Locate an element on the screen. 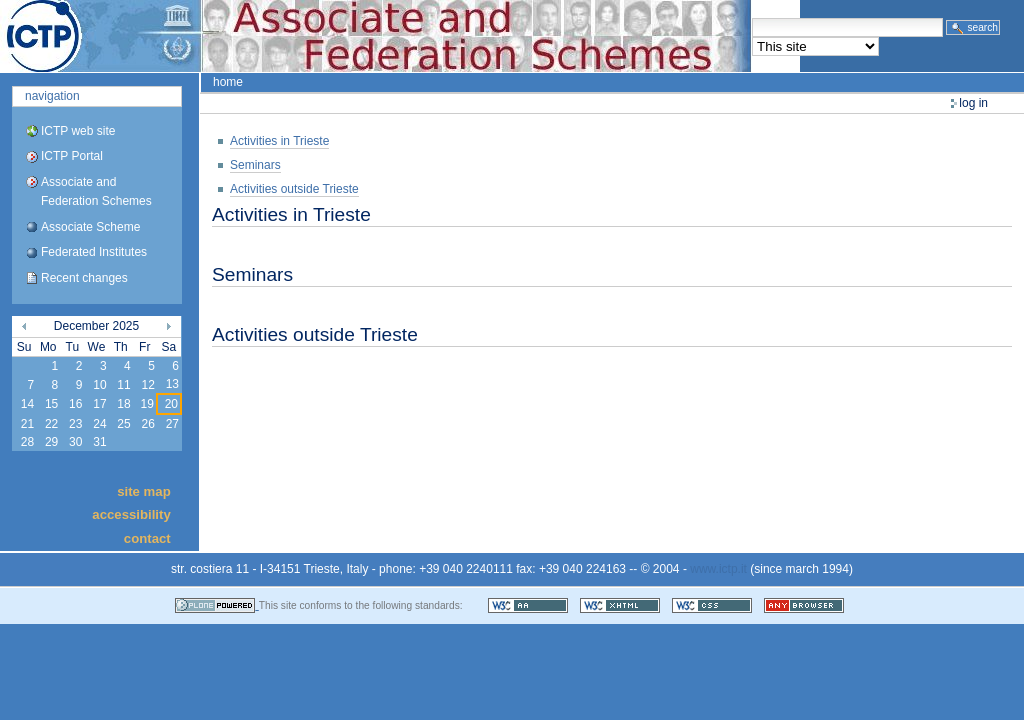 The height and width of the screenshot is (720, 1024). Contact is located at coordinates (147, 537).